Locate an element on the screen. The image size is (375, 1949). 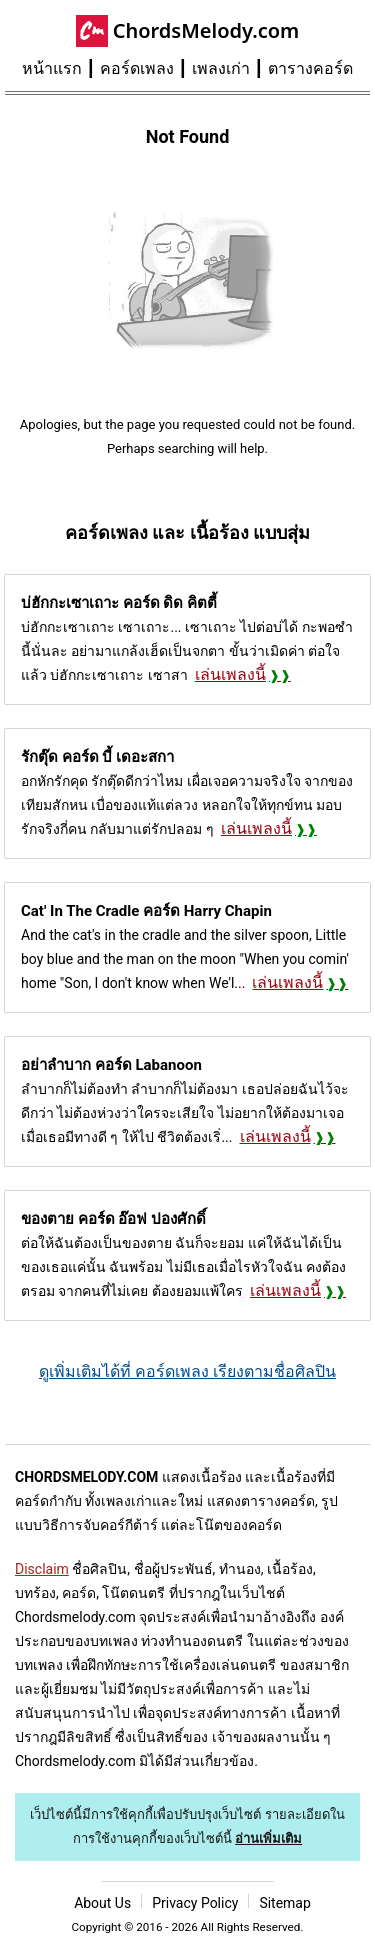
ดูเพิ่มเติมได้ที่ คอร์ดเพลง เรียงตามชื่อศิลปิน is located at coordinates (187, 1371).